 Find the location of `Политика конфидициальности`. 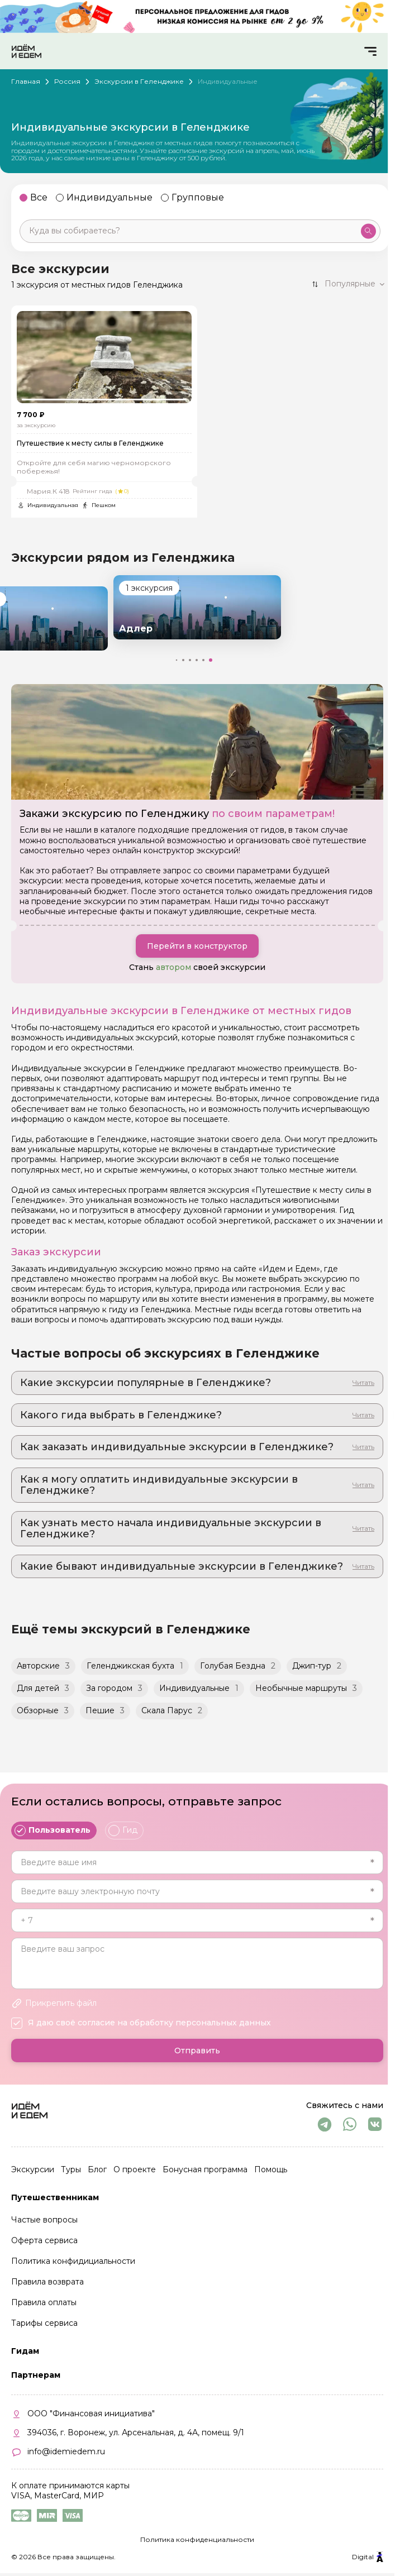

Политика конфидициальности is located at coordinates (73, 2261).